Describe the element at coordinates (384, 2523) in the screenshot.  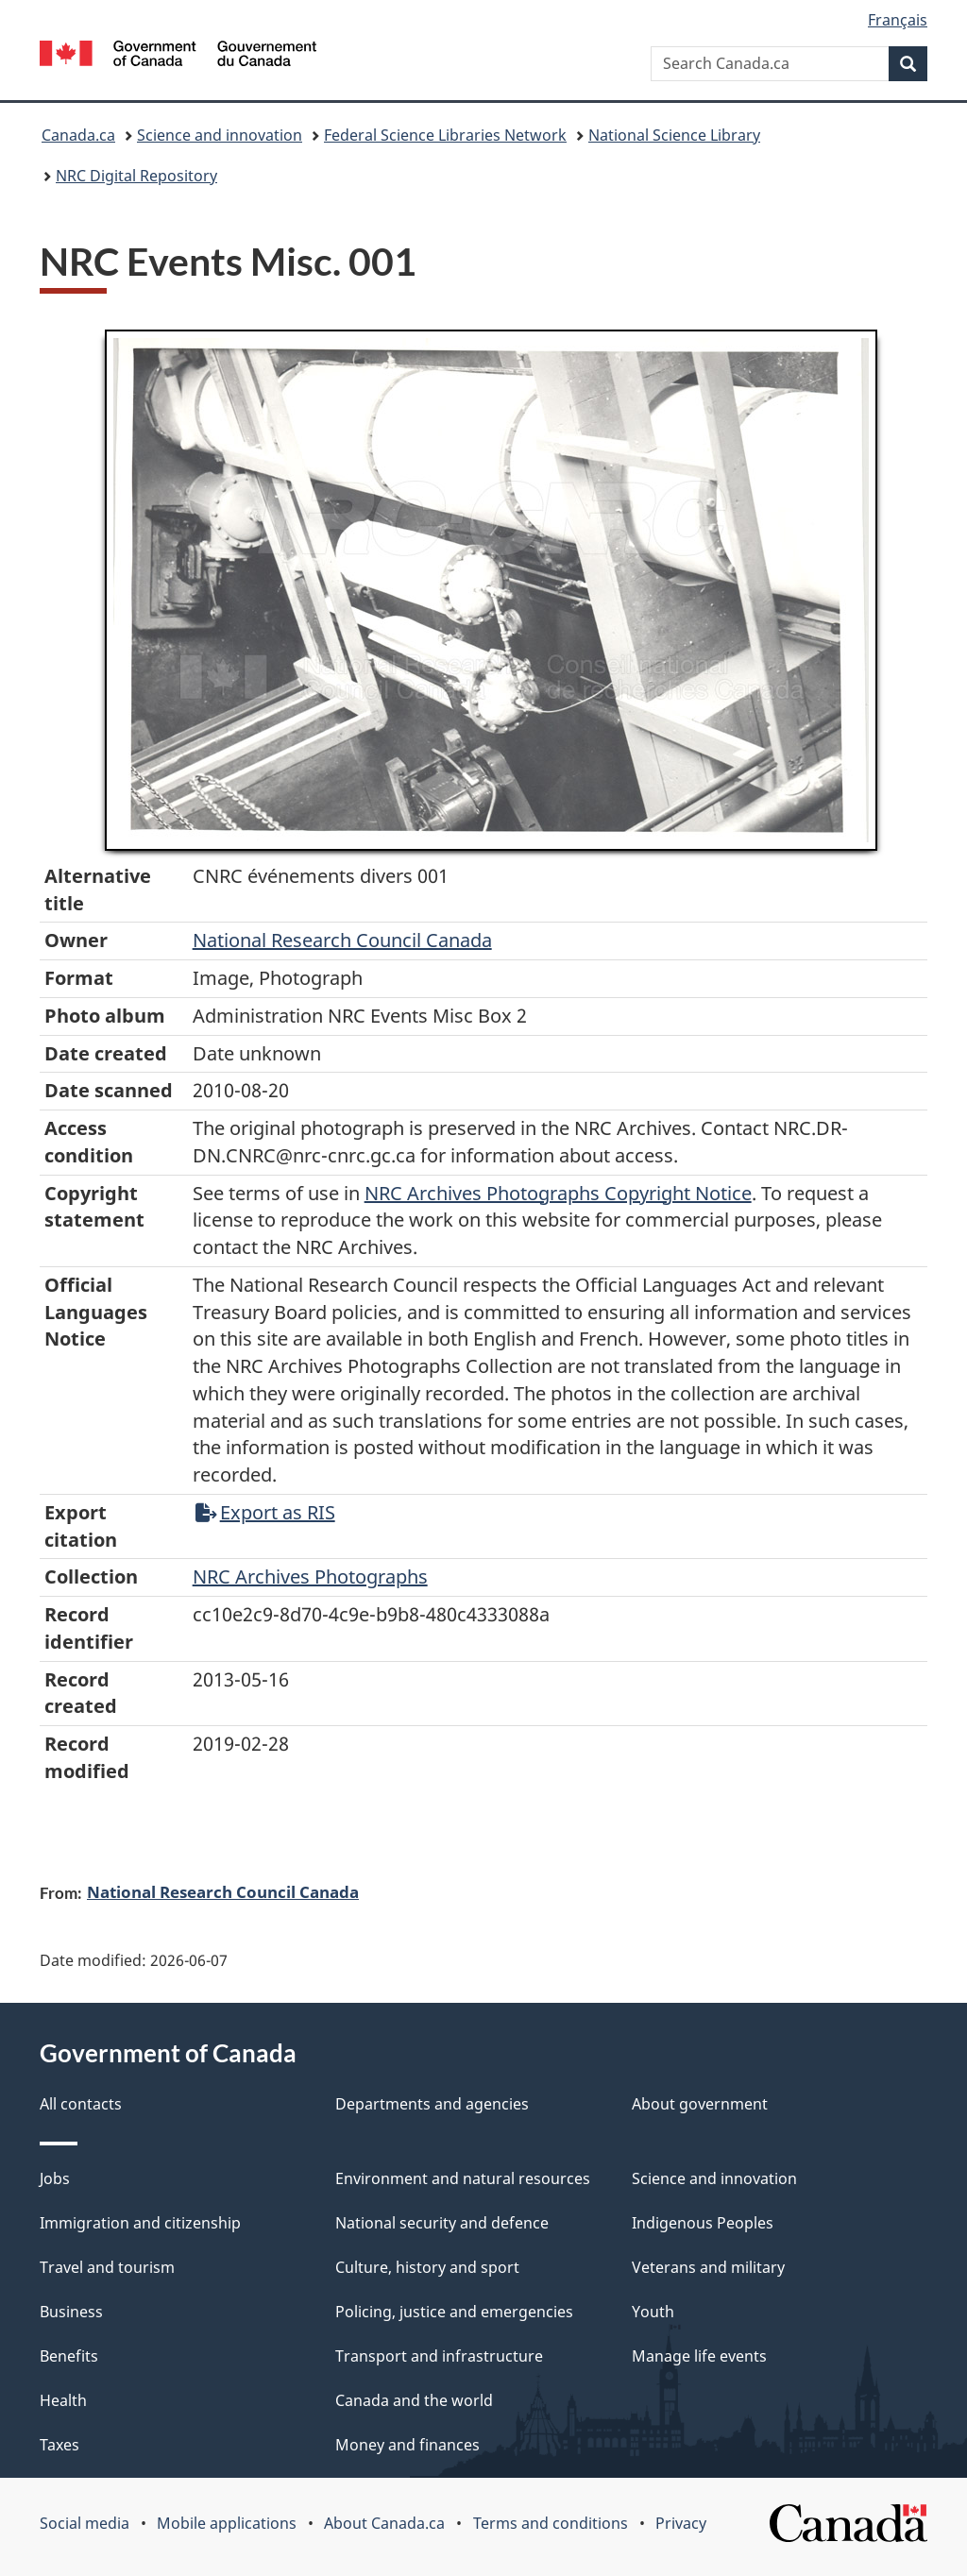
I see `About Canada.ca` at that location.